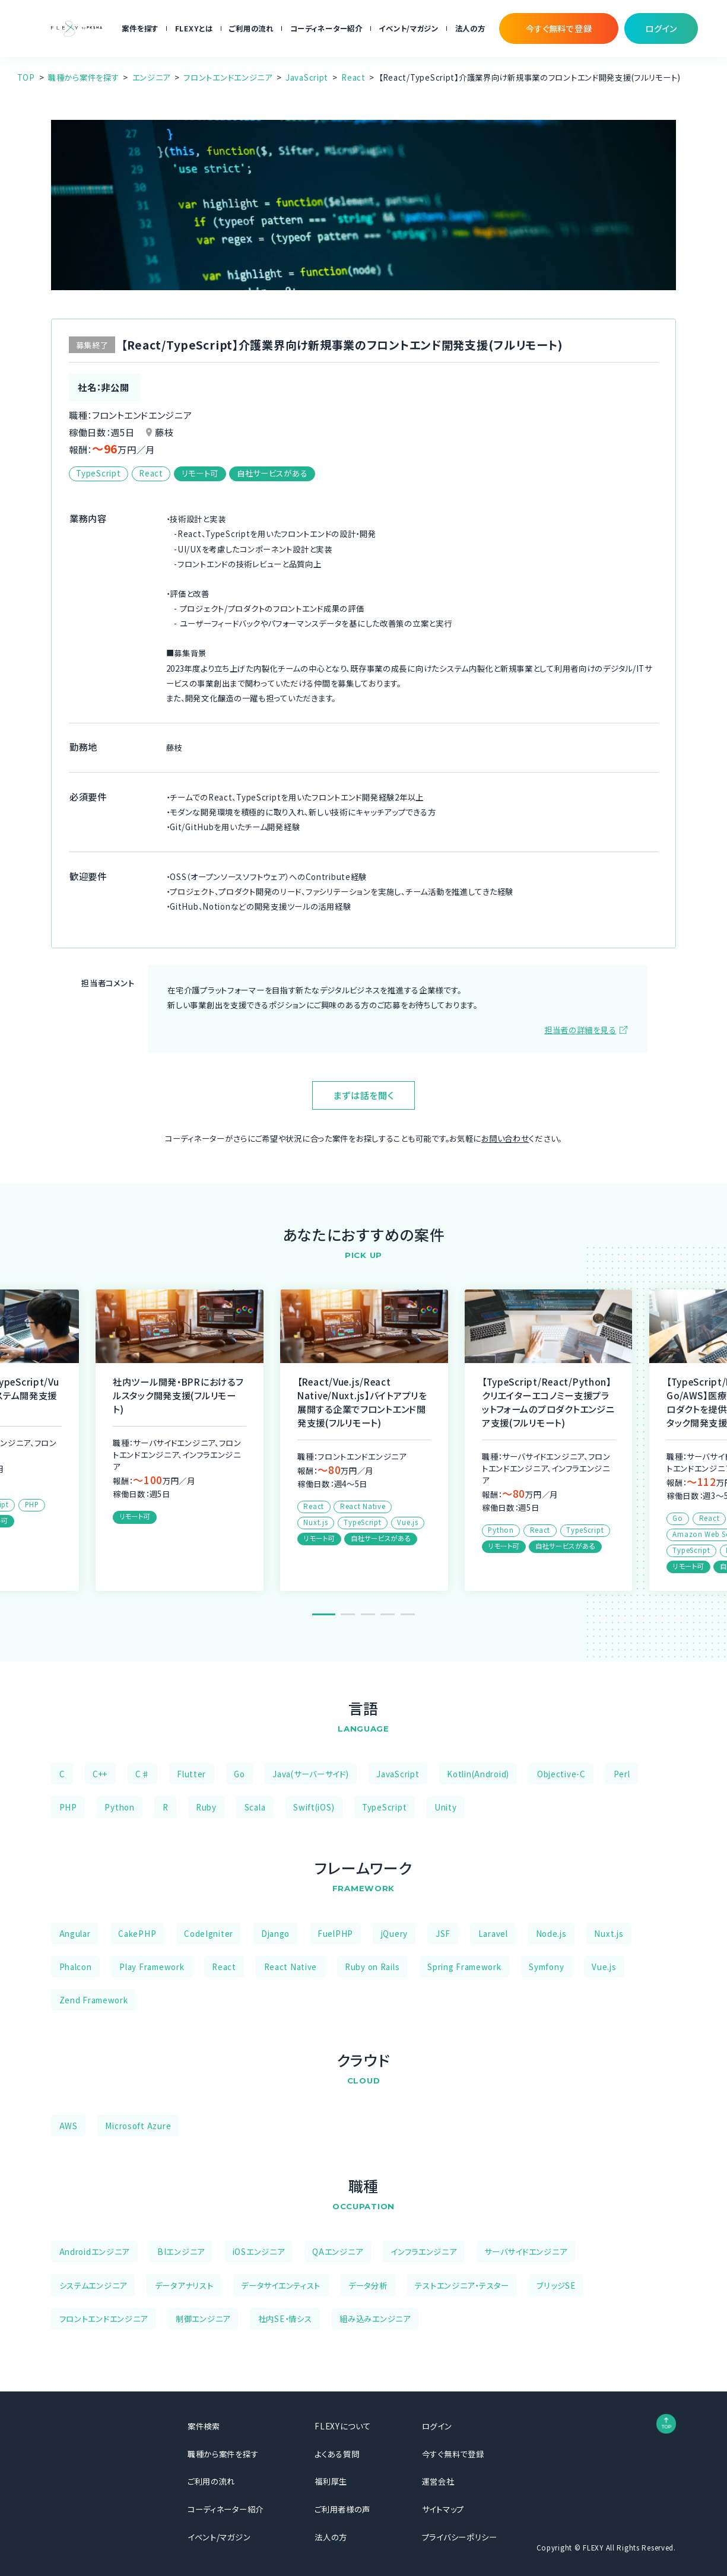  Describe the element at coordinates (478, 1774) in the screenshot. I see `Kotlin(Android)` at that location.